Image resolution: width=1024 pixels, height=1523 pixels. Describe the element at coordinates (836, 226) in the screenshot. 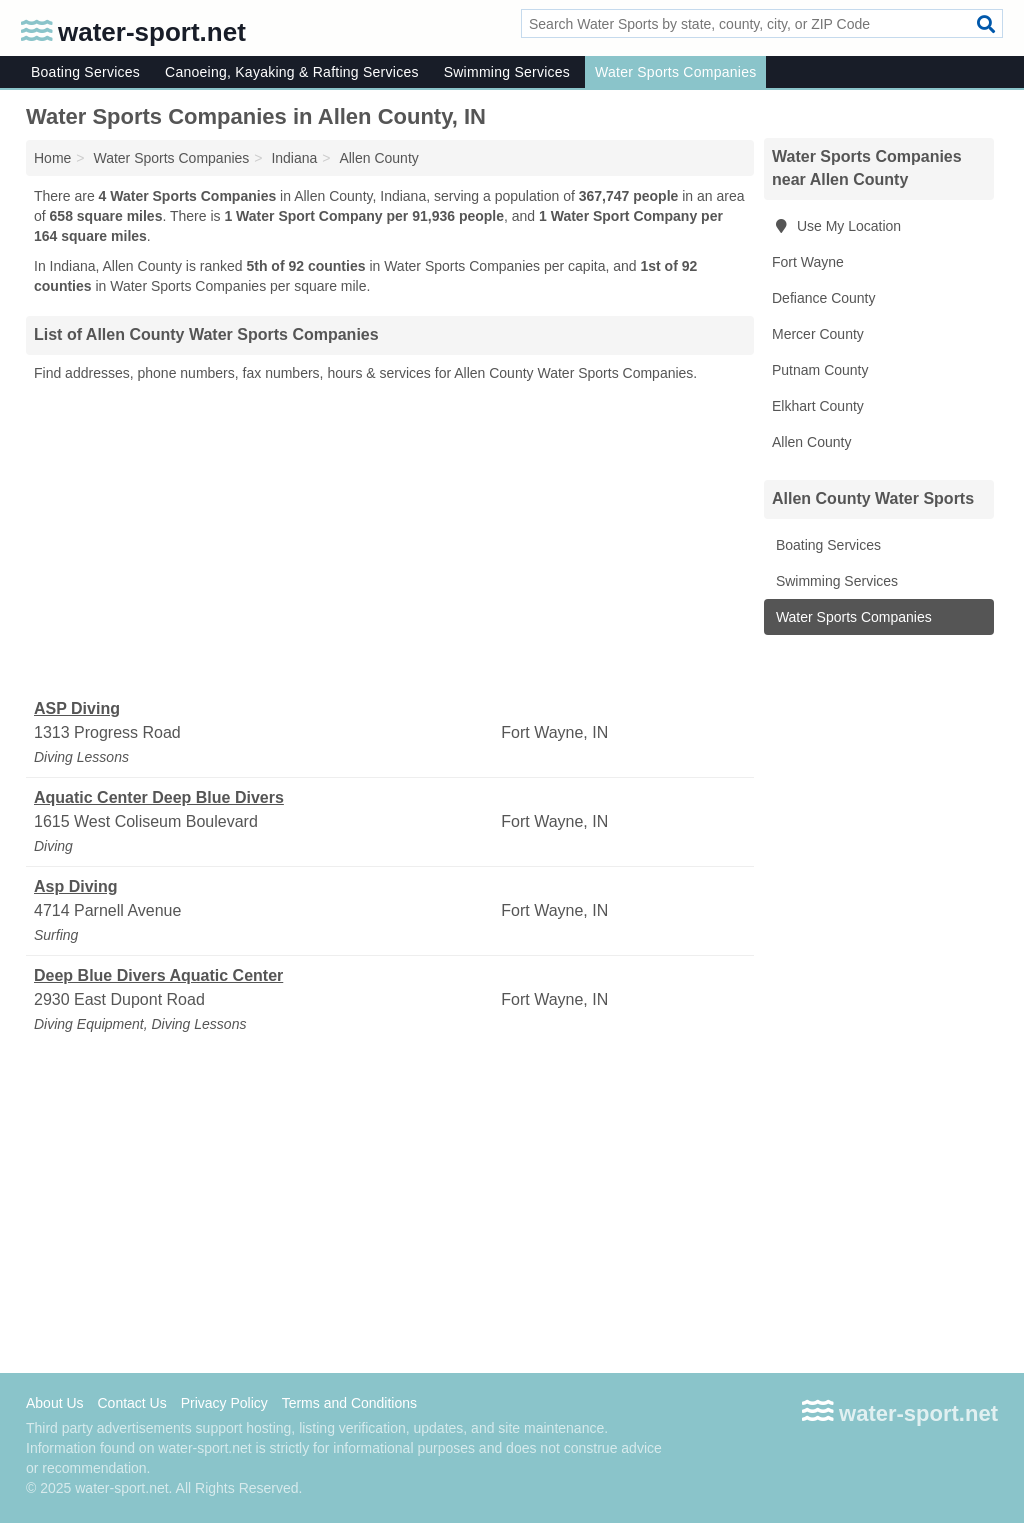

I see `Use My Location` at that location.